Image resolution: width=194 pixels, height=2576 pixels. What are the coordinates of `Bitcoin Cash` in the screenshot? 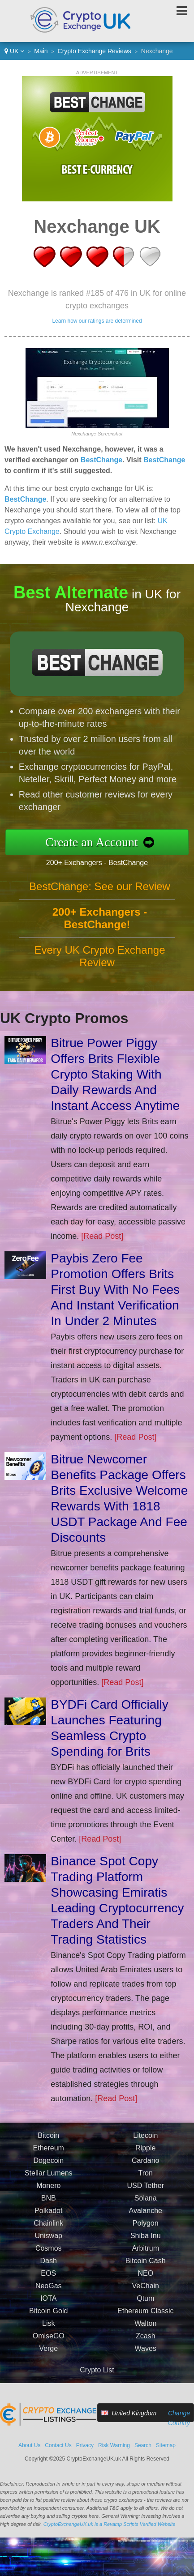 It's located at (145, 2269).